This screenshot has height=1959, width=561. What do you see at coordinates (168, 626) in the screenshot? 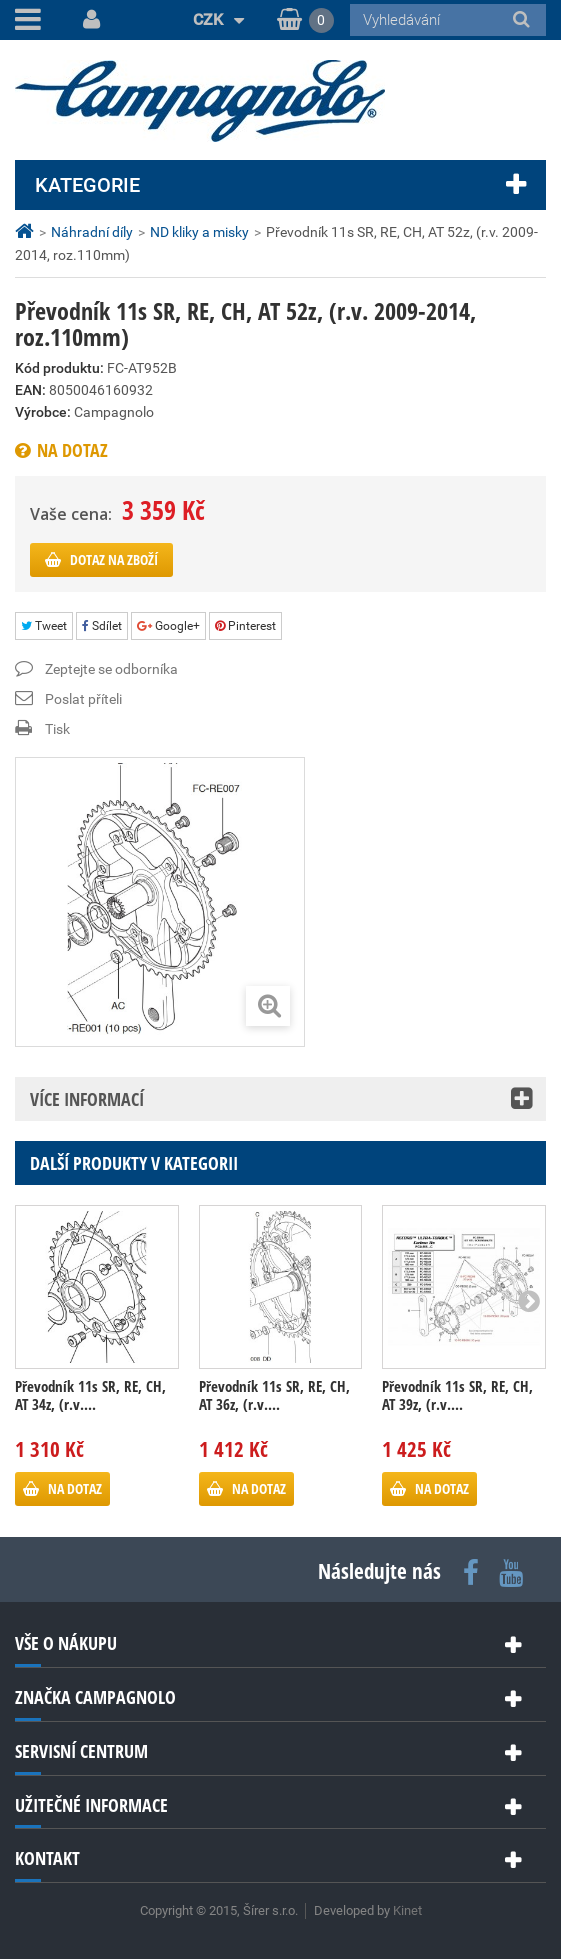
I see `Google+` at bounding box center [168, 626].